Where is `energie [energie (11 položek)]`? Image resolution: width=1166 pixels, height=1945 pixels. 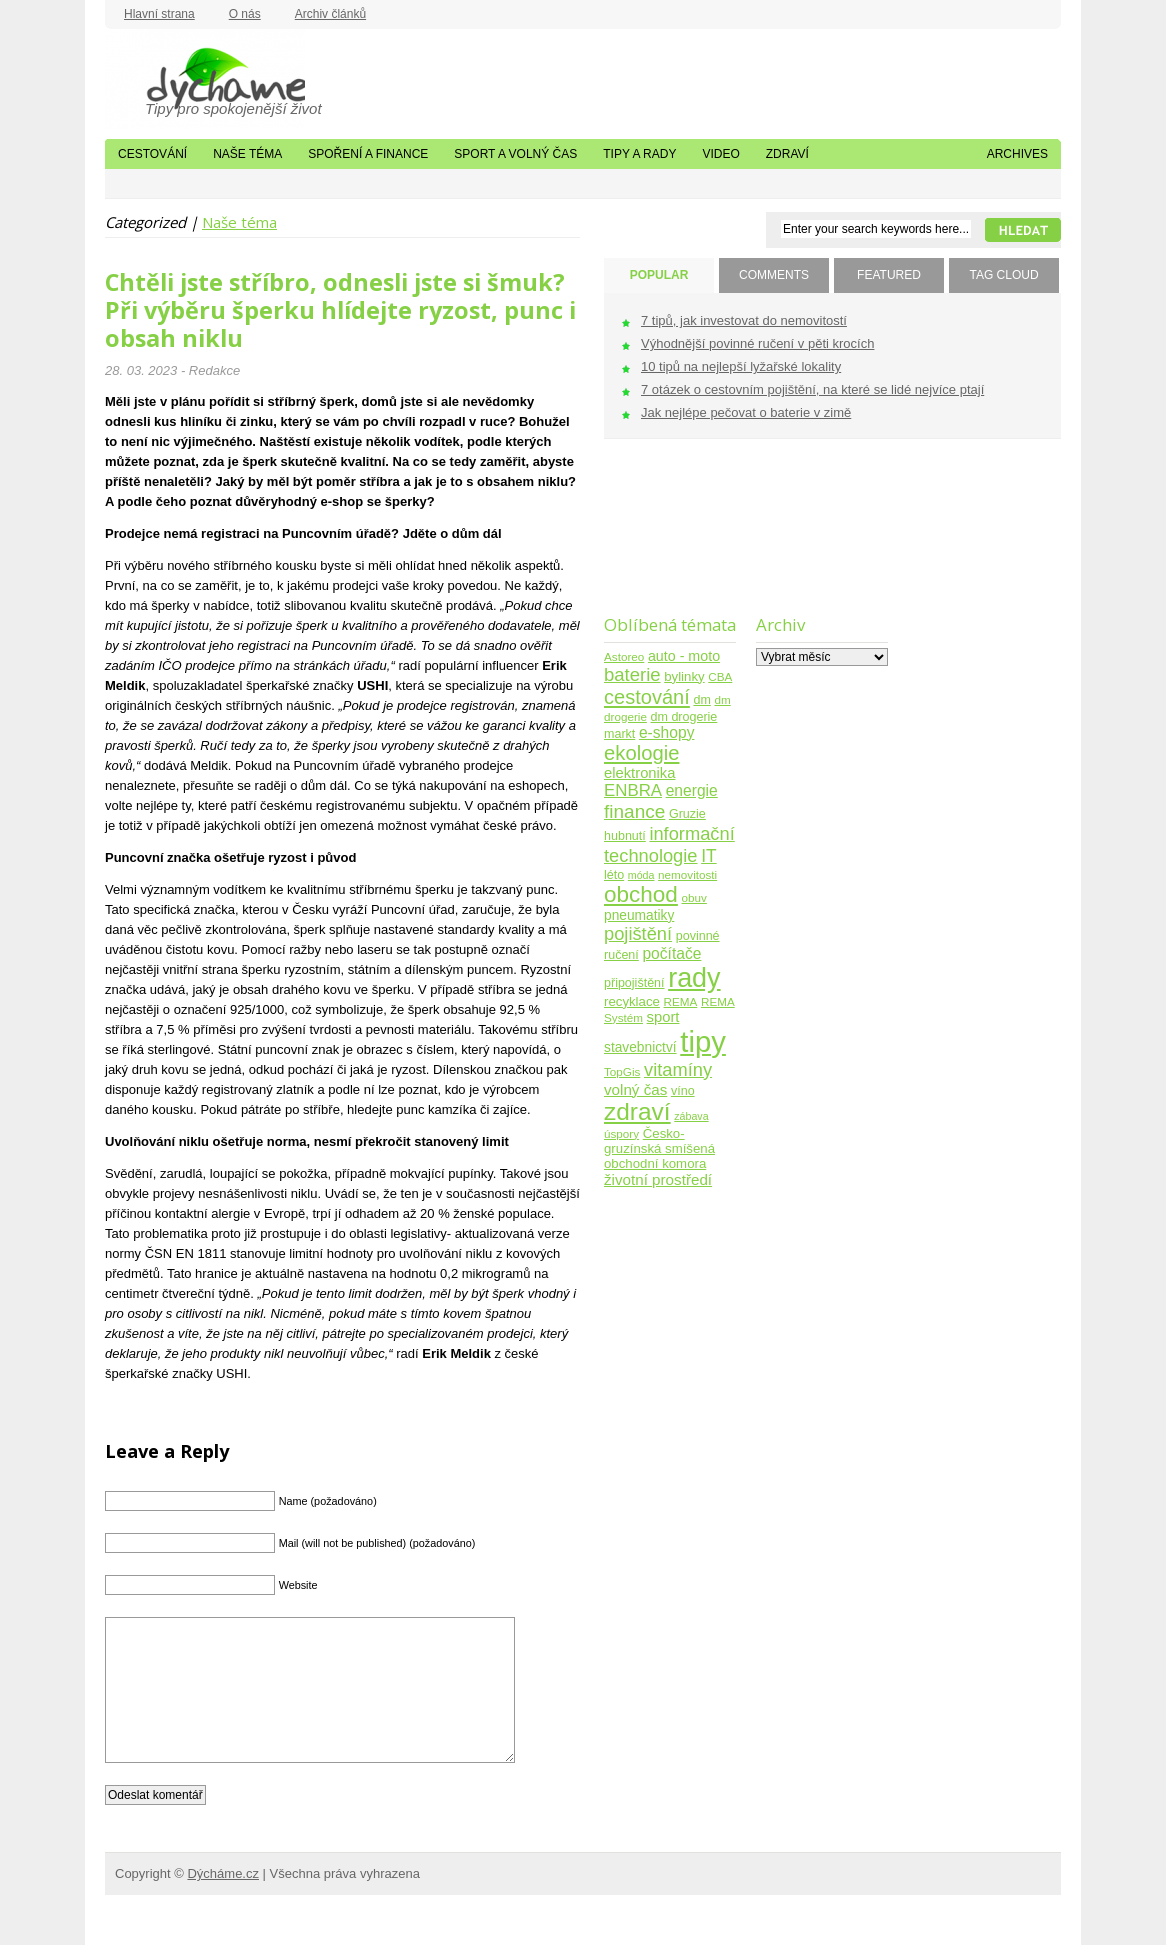
energie [energie (11 položek)] is located at coordinates (692, 790).